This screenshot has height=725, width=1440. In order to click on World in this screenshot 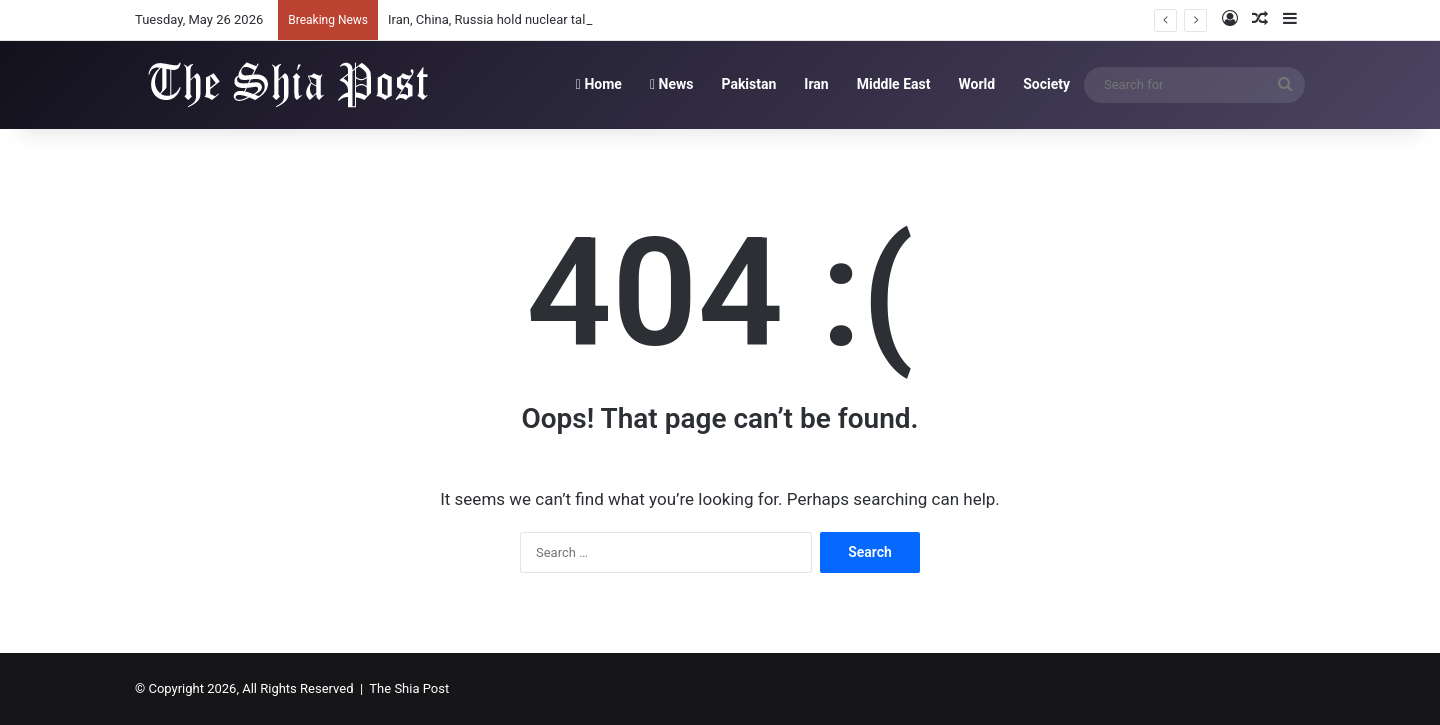, I will do `click(976, 84)`.